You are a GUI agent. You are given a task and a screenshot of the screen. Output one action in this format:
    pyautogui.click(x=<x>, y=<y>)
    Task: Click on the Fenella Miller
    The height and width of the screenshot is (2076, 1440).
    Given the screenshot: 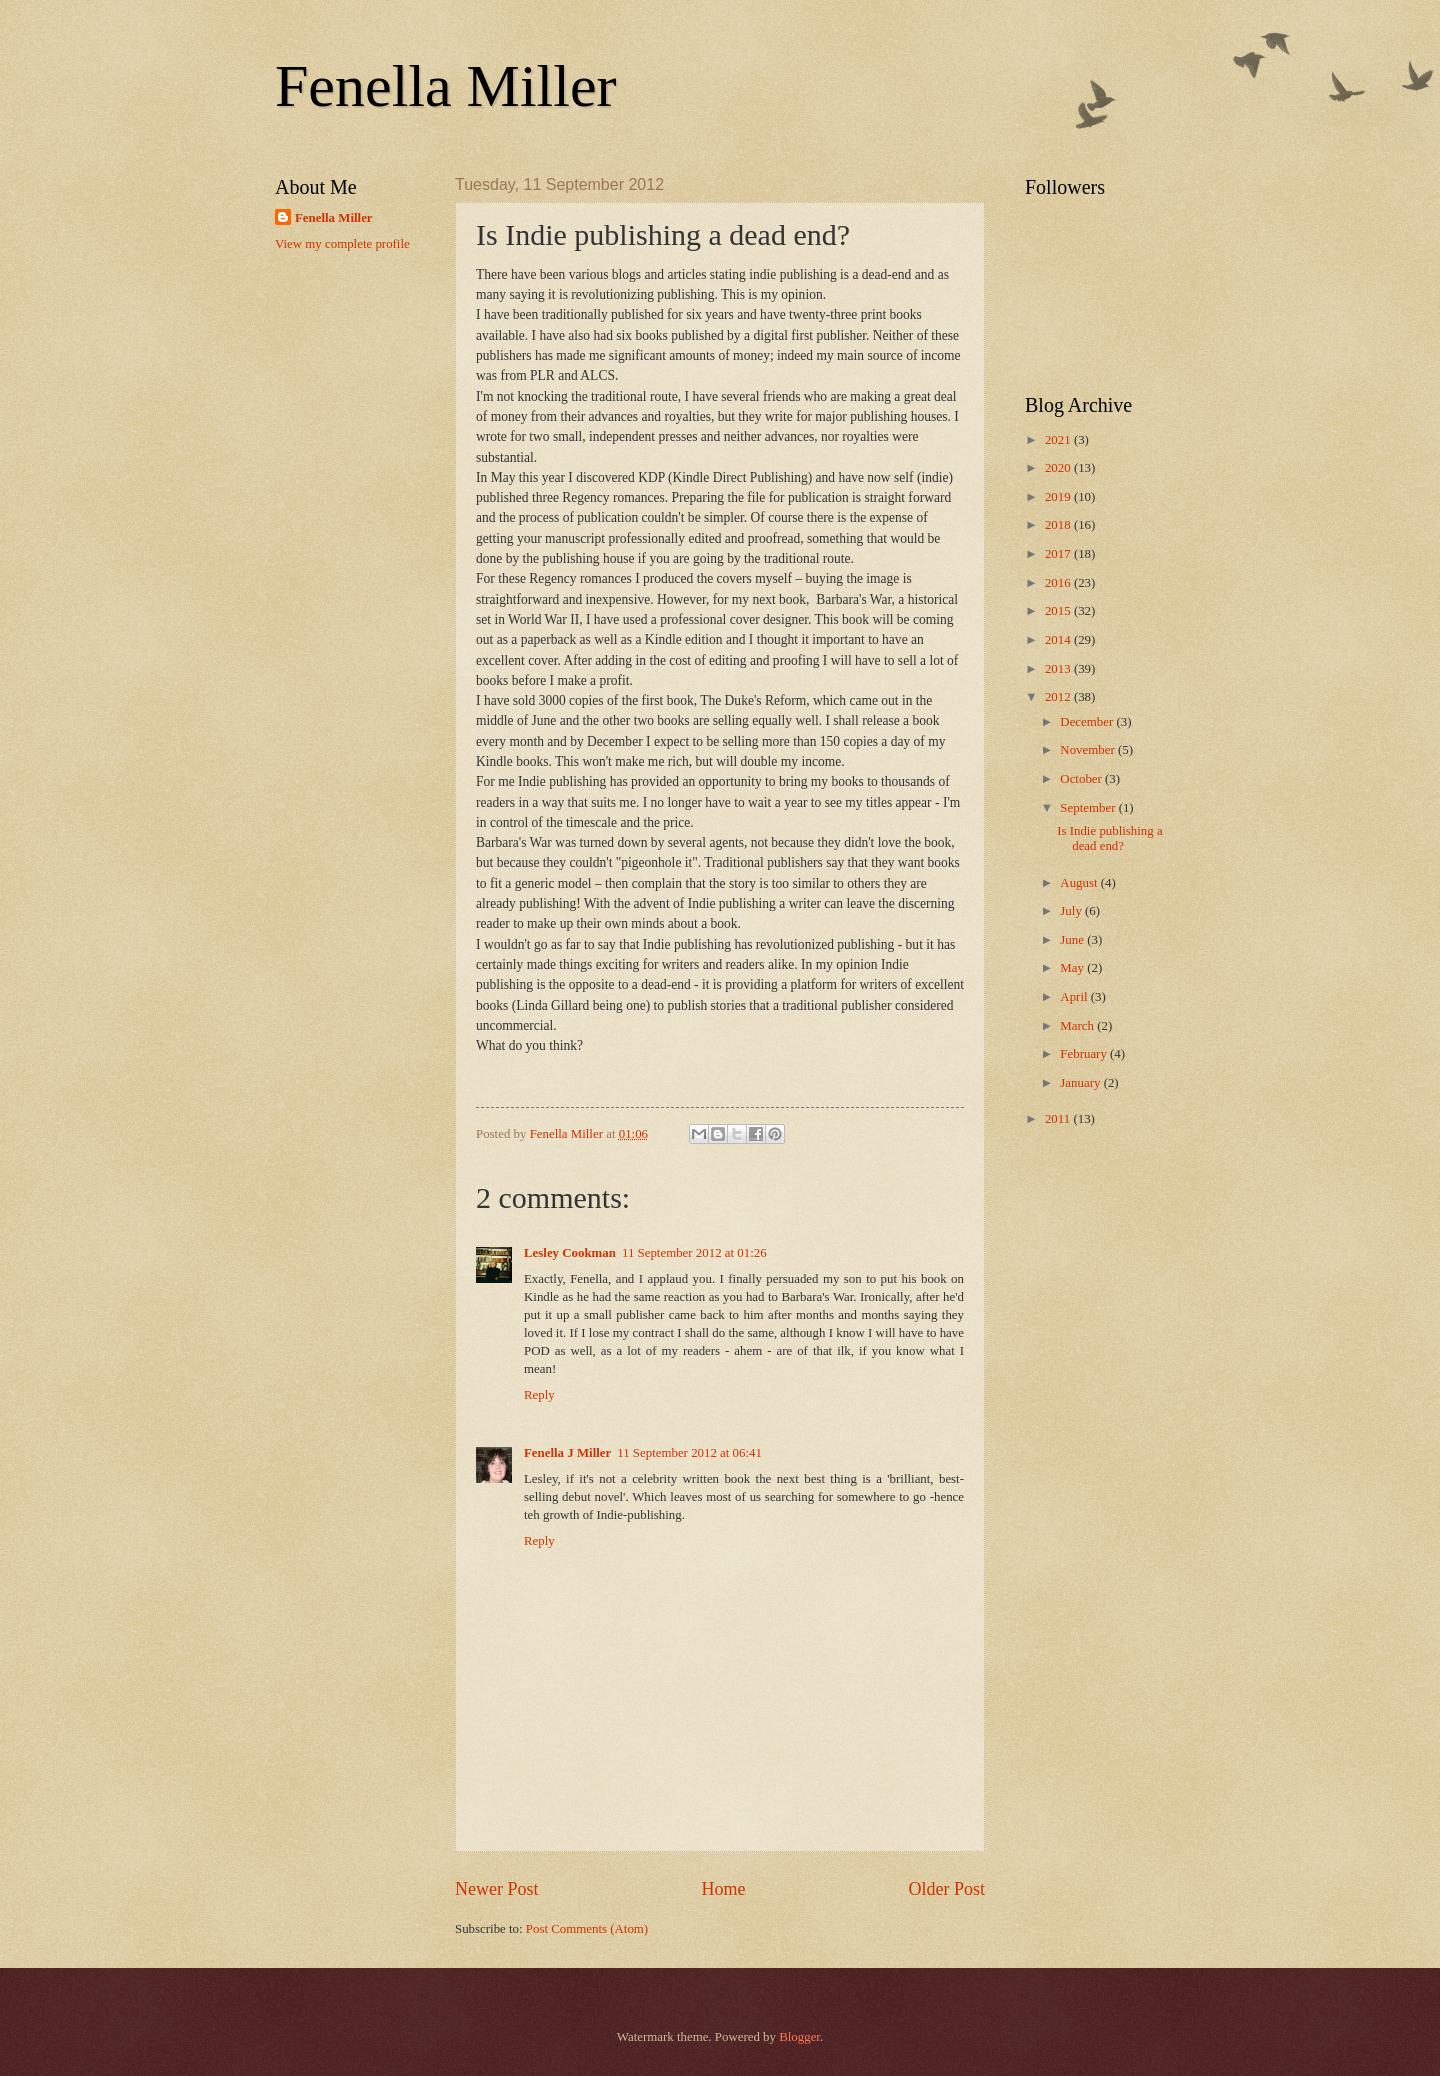 What is the action you would take?
    pyautogui.click(x=446, y=86)
    